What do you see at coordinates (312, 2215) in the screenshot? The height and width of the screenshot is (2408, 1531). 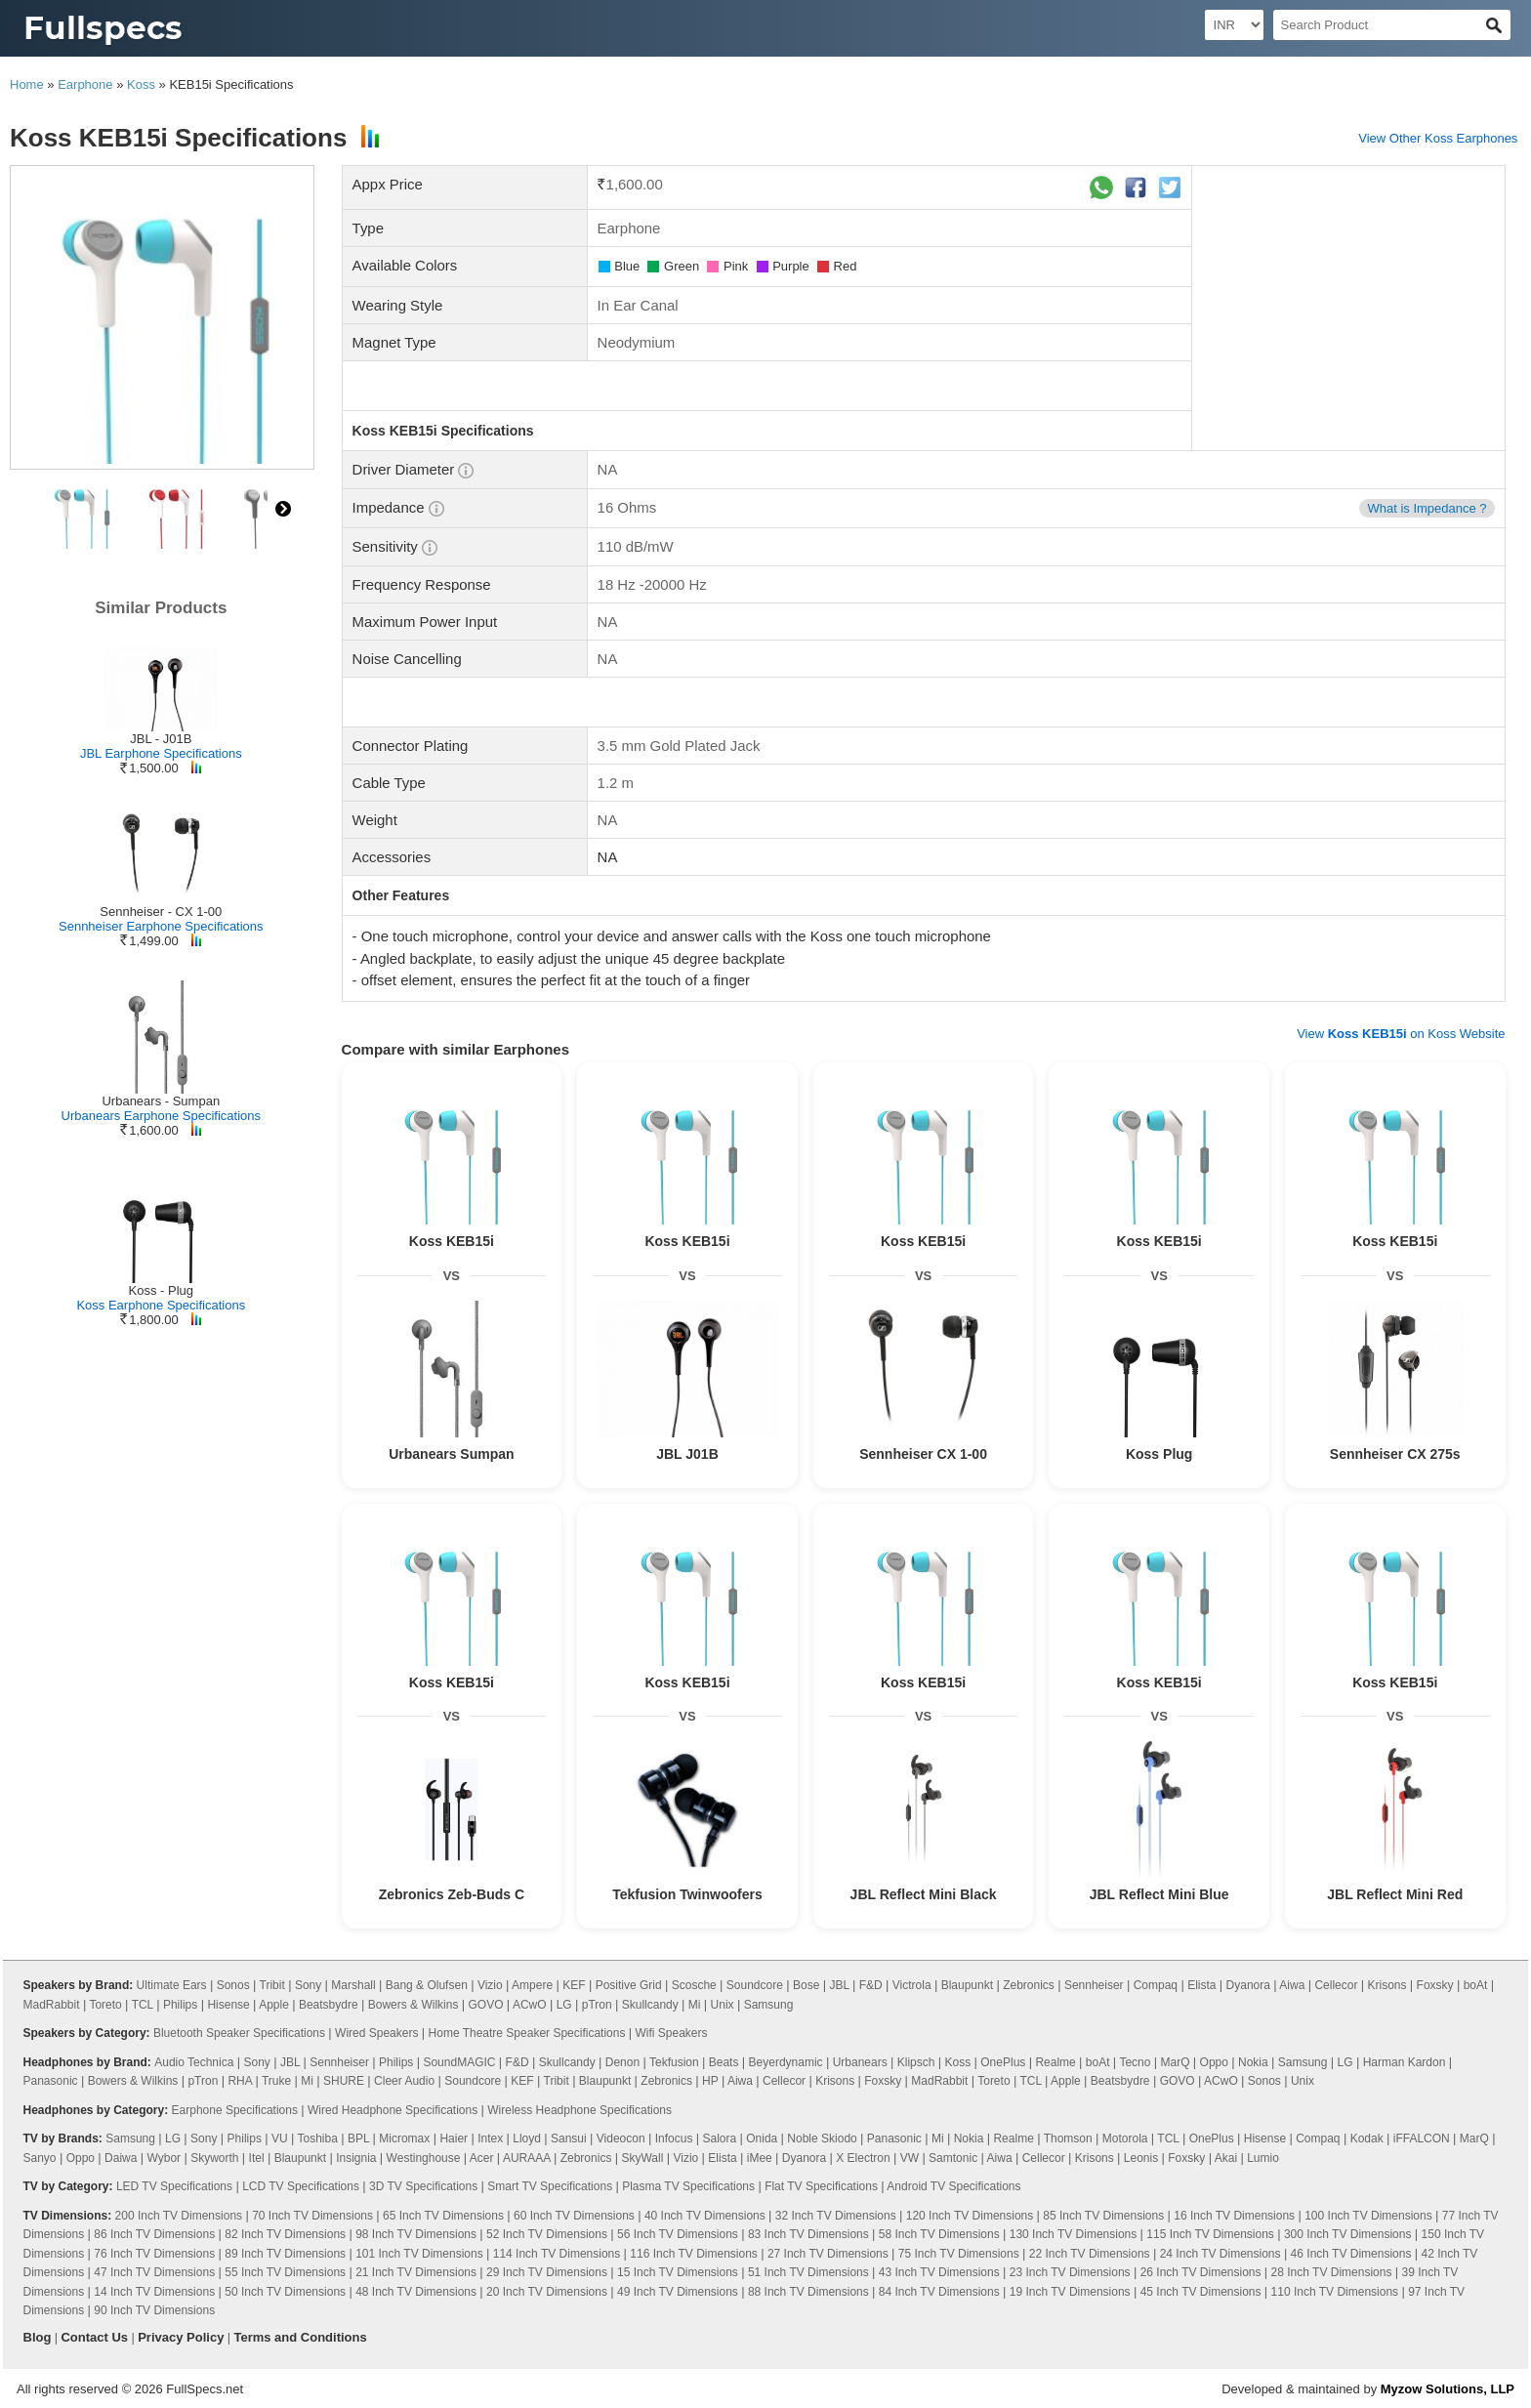 I see `70 Inch TV Dimensions` at bounding box center [312, 2215].